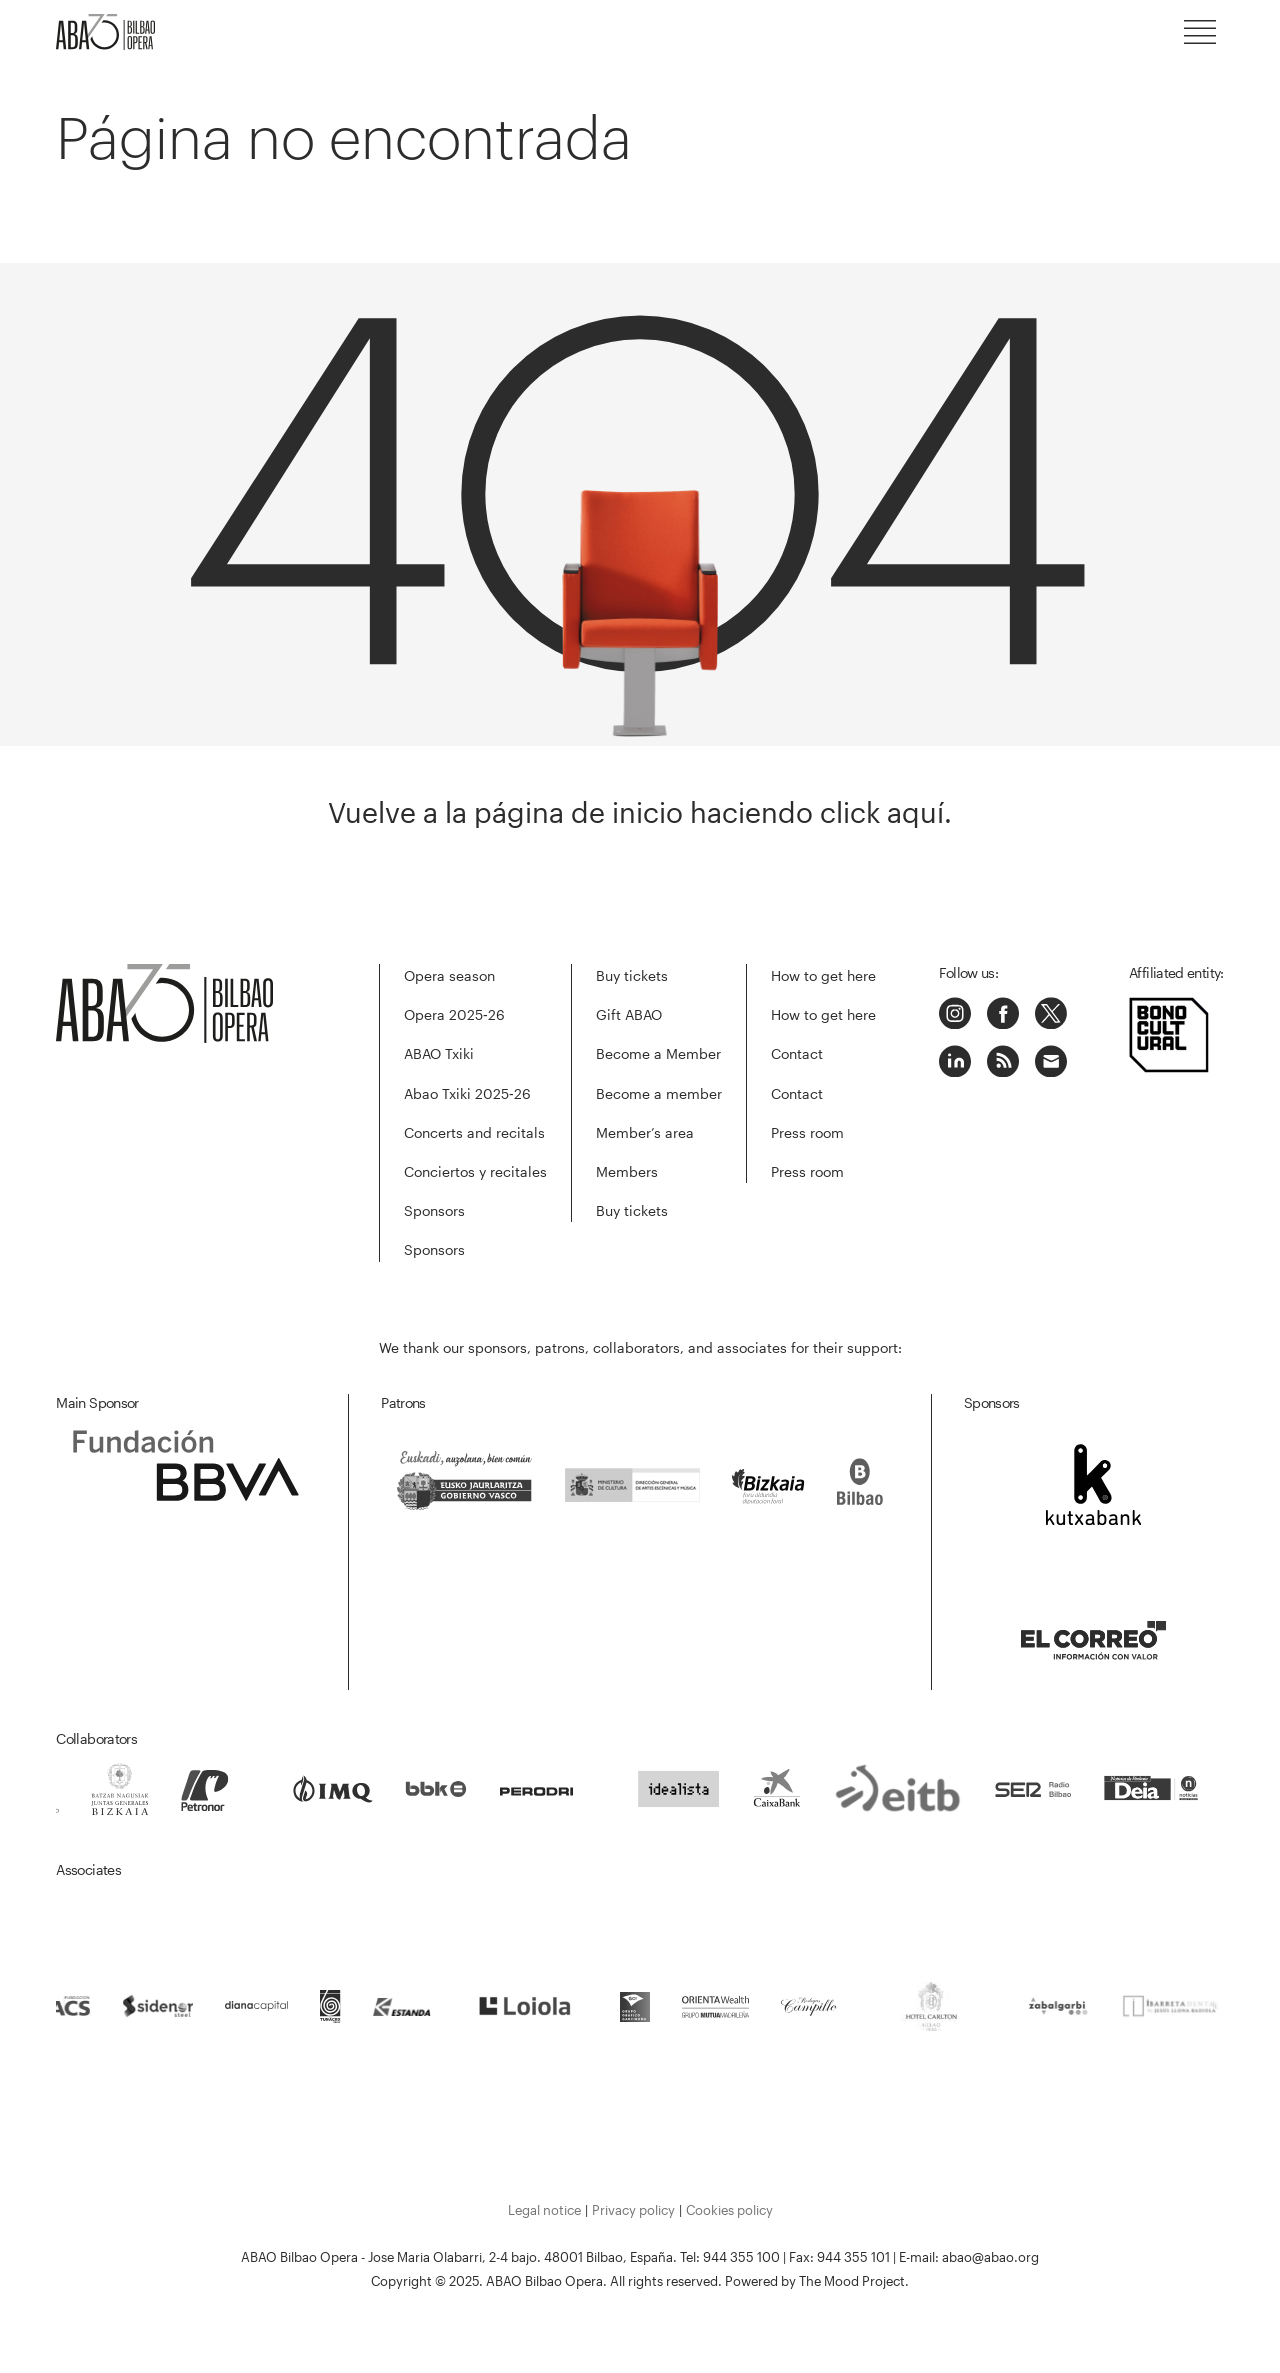 This screenshot has width=1280, height=2373. I want to click on Buy tickets, so click(632, 975).